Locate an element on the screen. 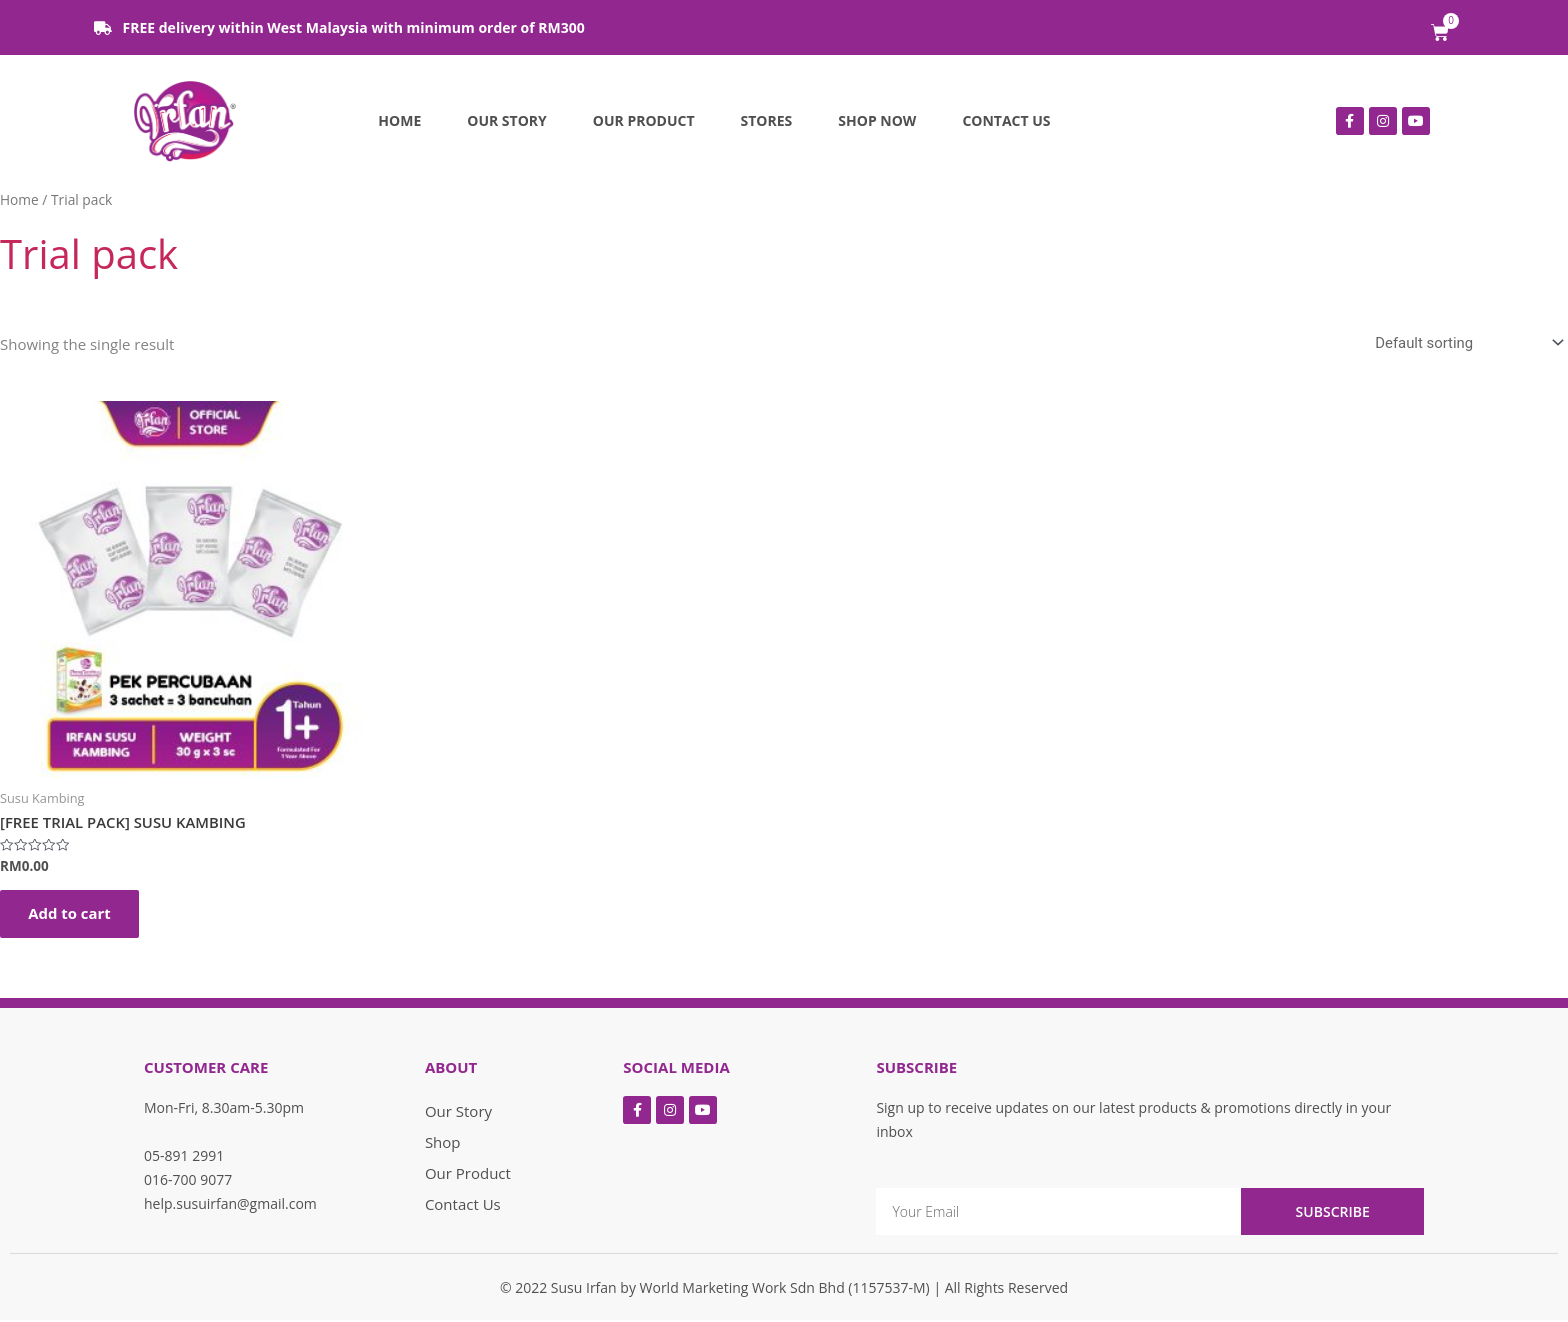 The height and width of the screenshot is (1322, 1568). Our Product is located at coordinates (644, 120).